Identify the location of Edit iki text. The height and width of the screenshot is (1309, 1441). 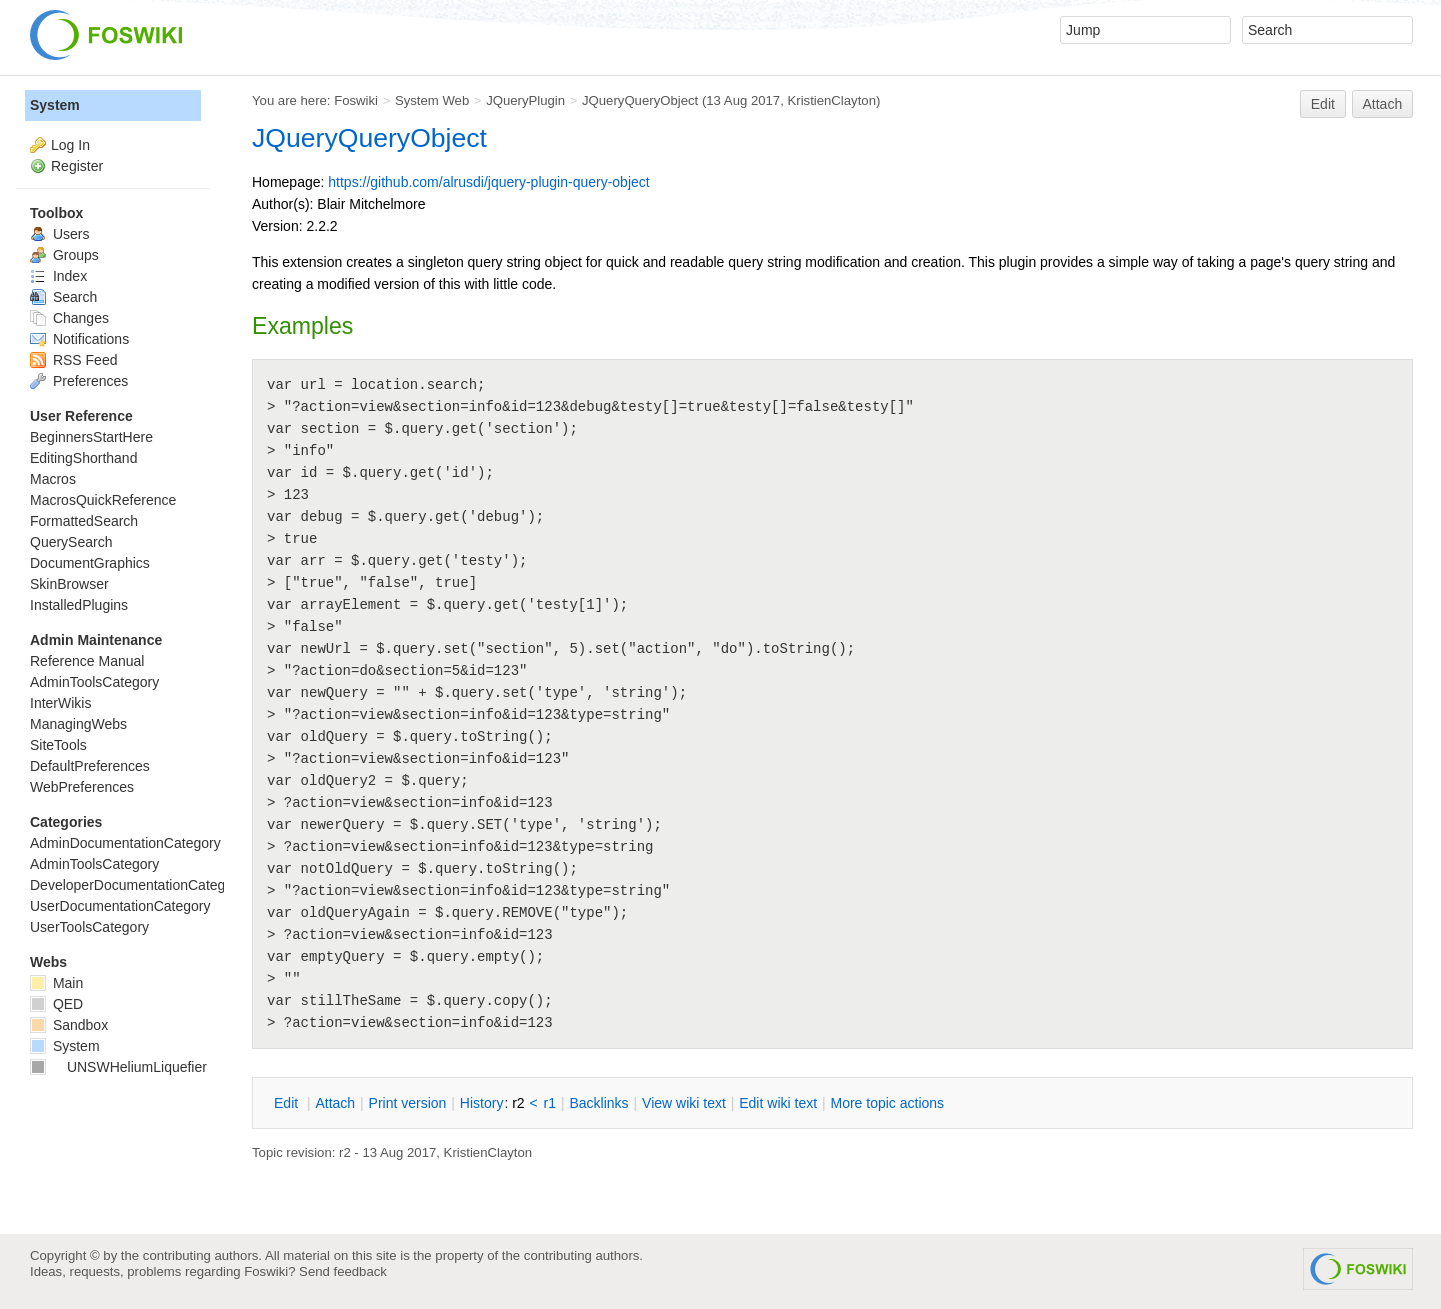
(778, 1103).